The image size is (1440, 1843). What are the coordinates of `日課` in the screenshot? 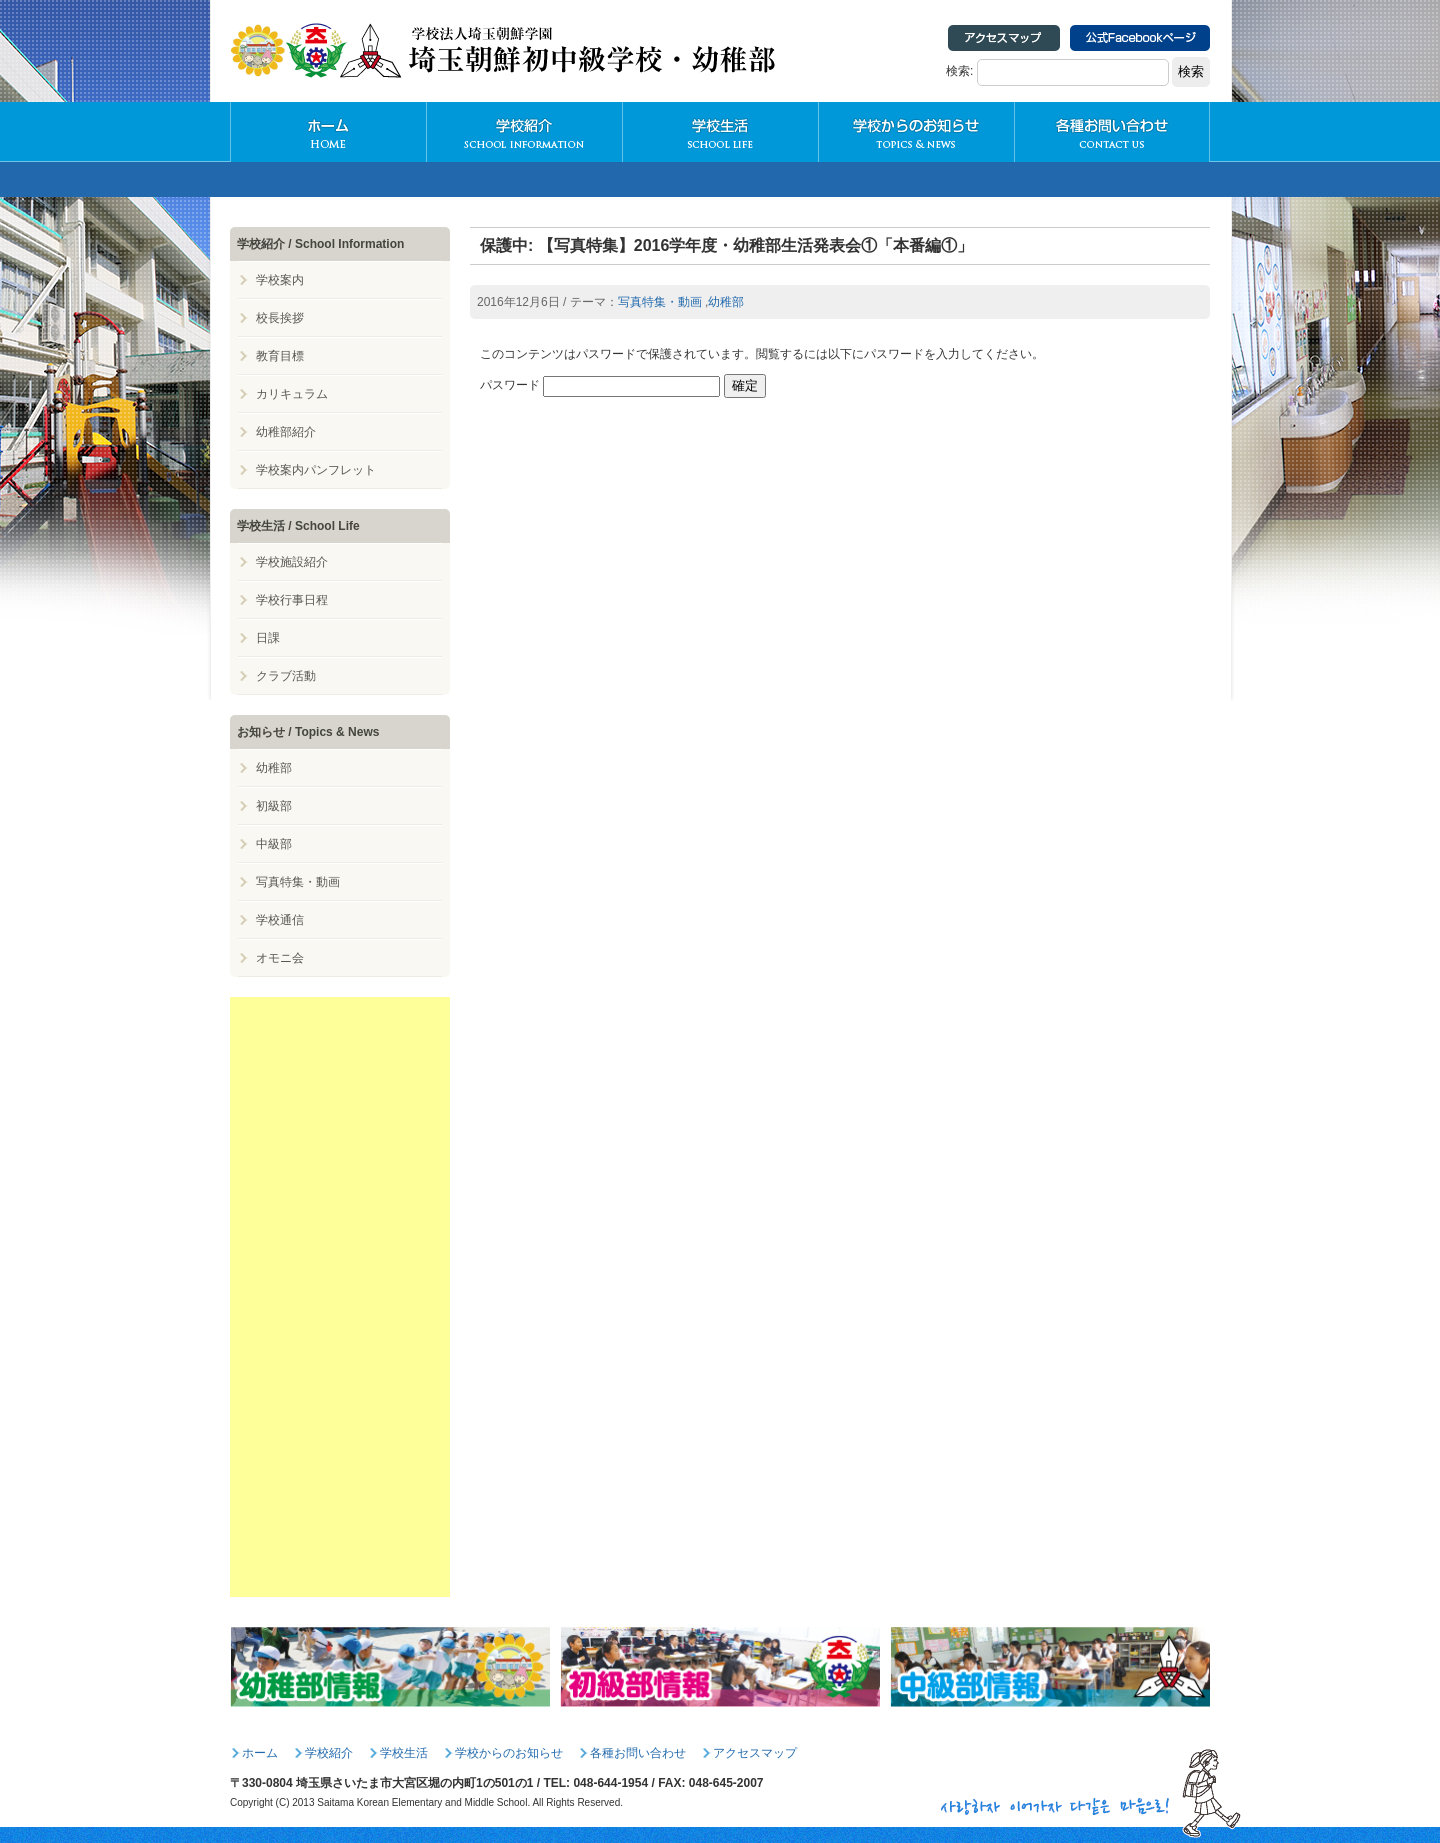 It's located at (268, 638).